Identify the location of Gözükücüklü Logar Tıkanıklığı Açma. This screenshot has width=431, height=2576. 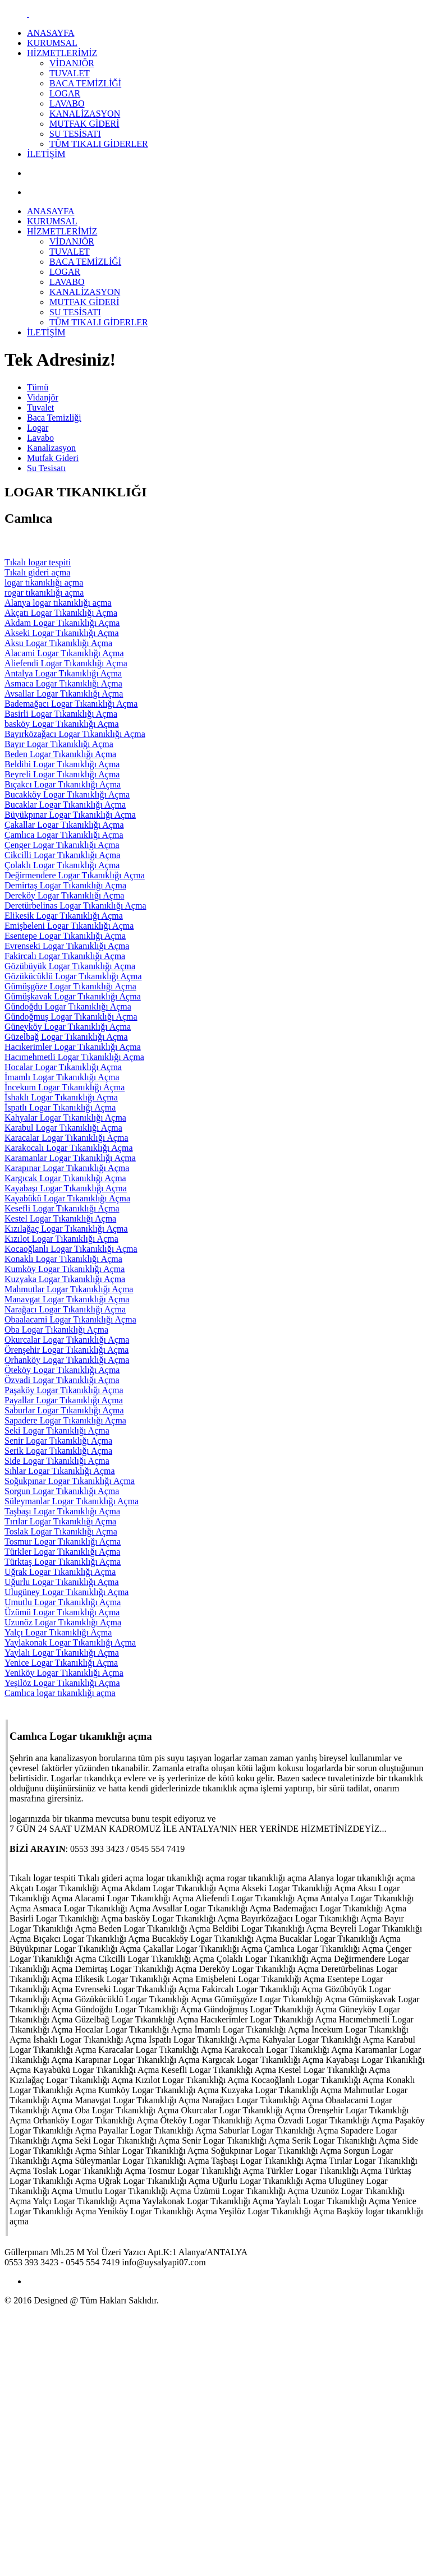
(73, 976).